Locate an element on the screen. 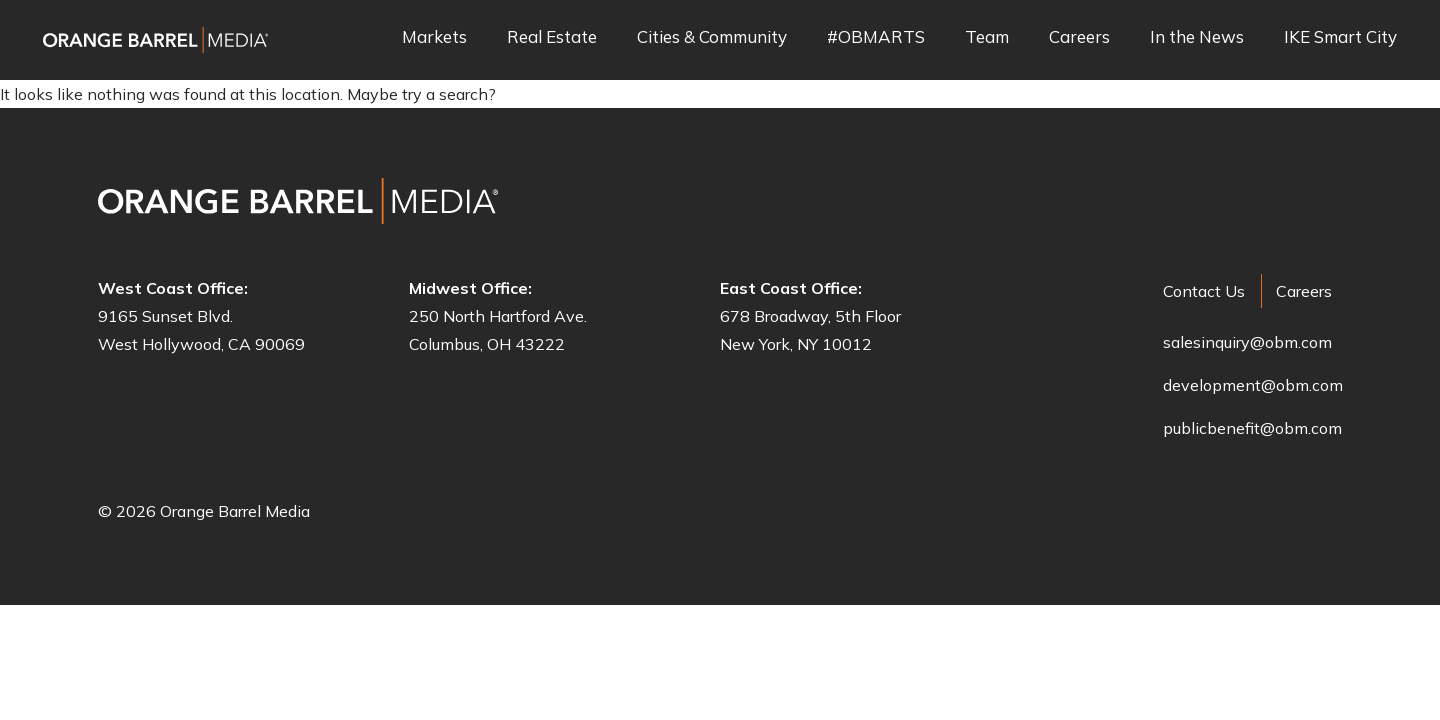  Careers is located at coordinates (1079, 37).